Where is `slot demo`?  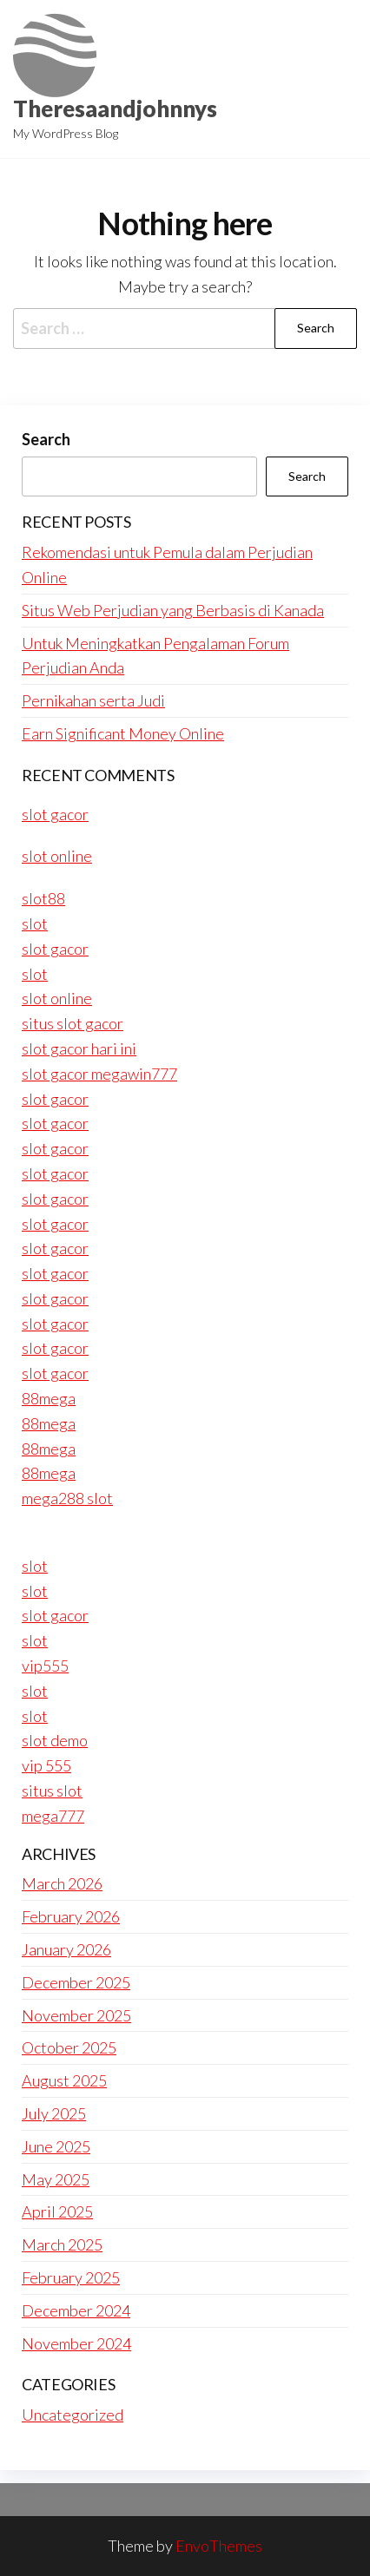 slot demo is located at coordinates (55, 1740).